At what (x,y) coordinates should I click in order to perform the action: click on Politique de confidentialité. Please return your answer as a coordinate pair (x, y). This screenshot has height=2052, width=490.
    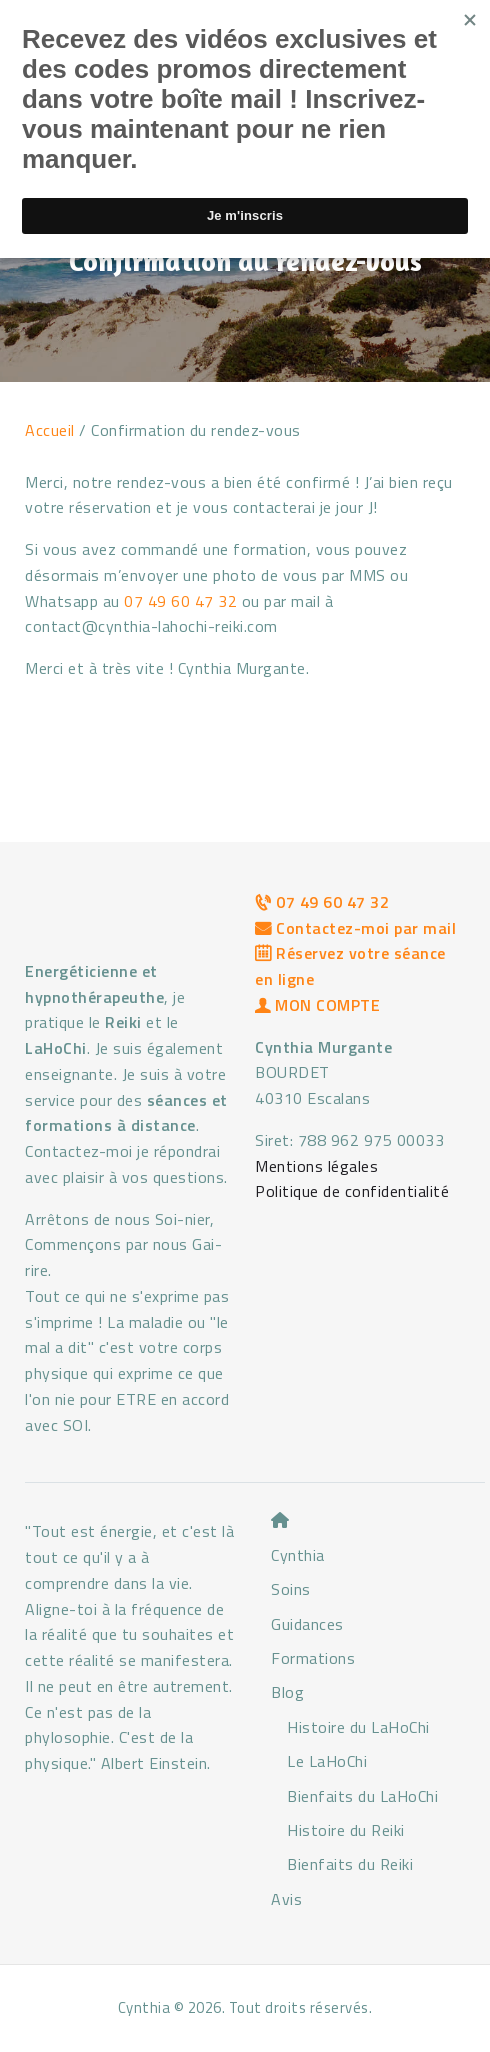
    Looking at the image, I should click on (352, 1191).